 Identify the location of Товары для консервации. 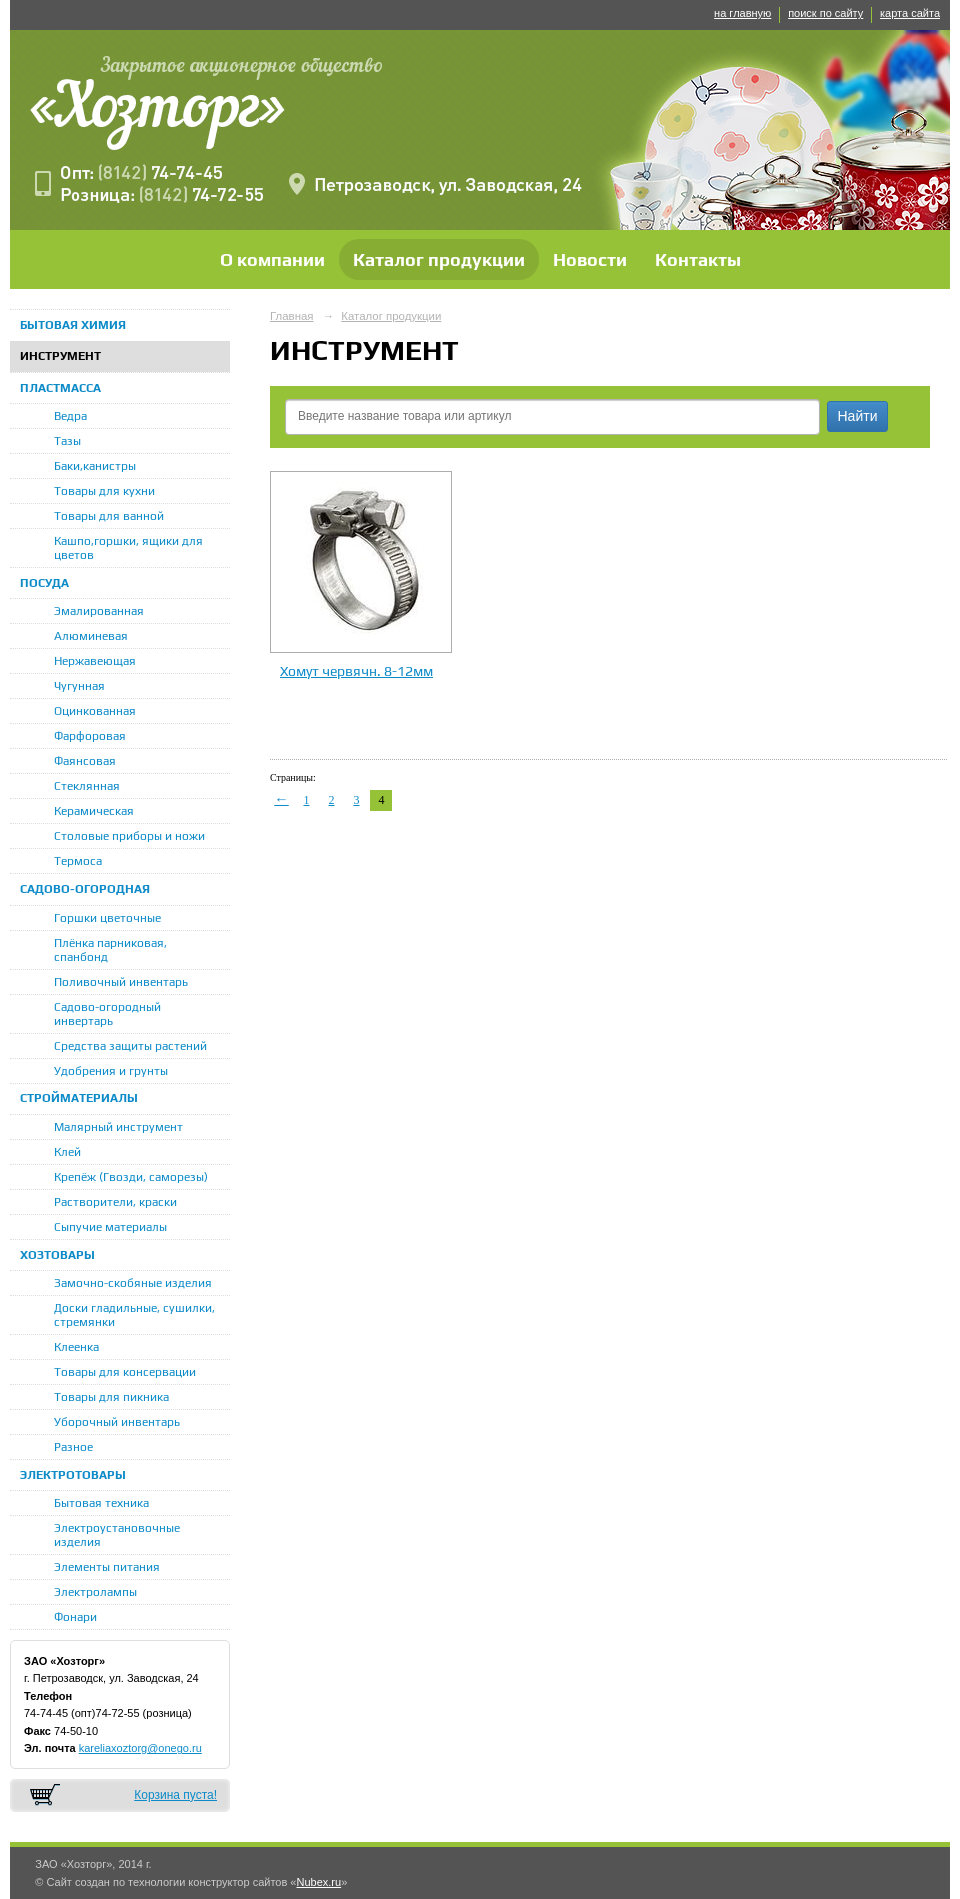
(125, 1372).